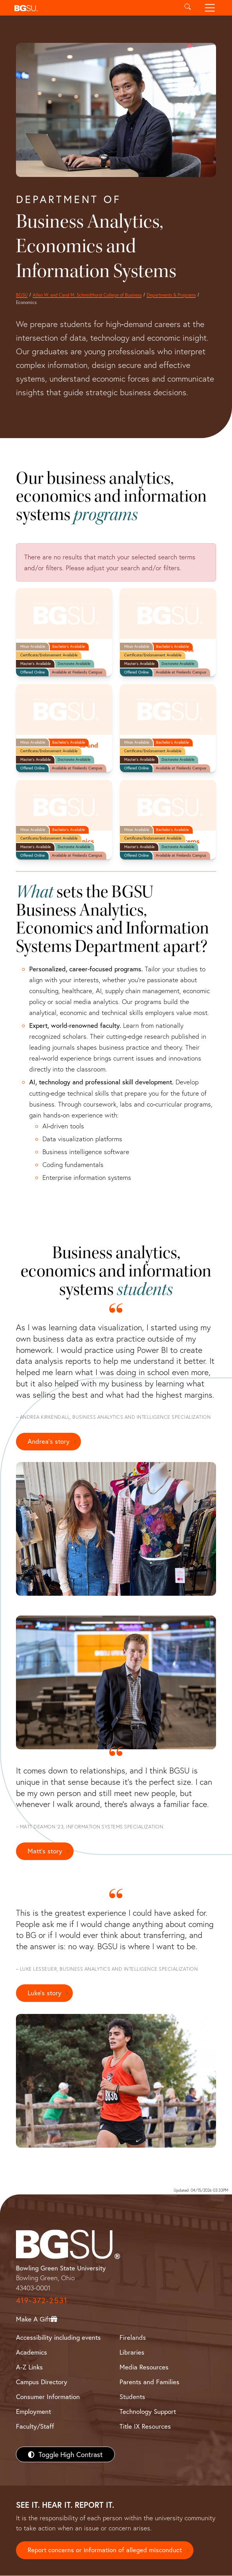 Image resolution: width=232 pixels, height=2576 pixels. I want to click on Media Resources, so click(144, 2367).